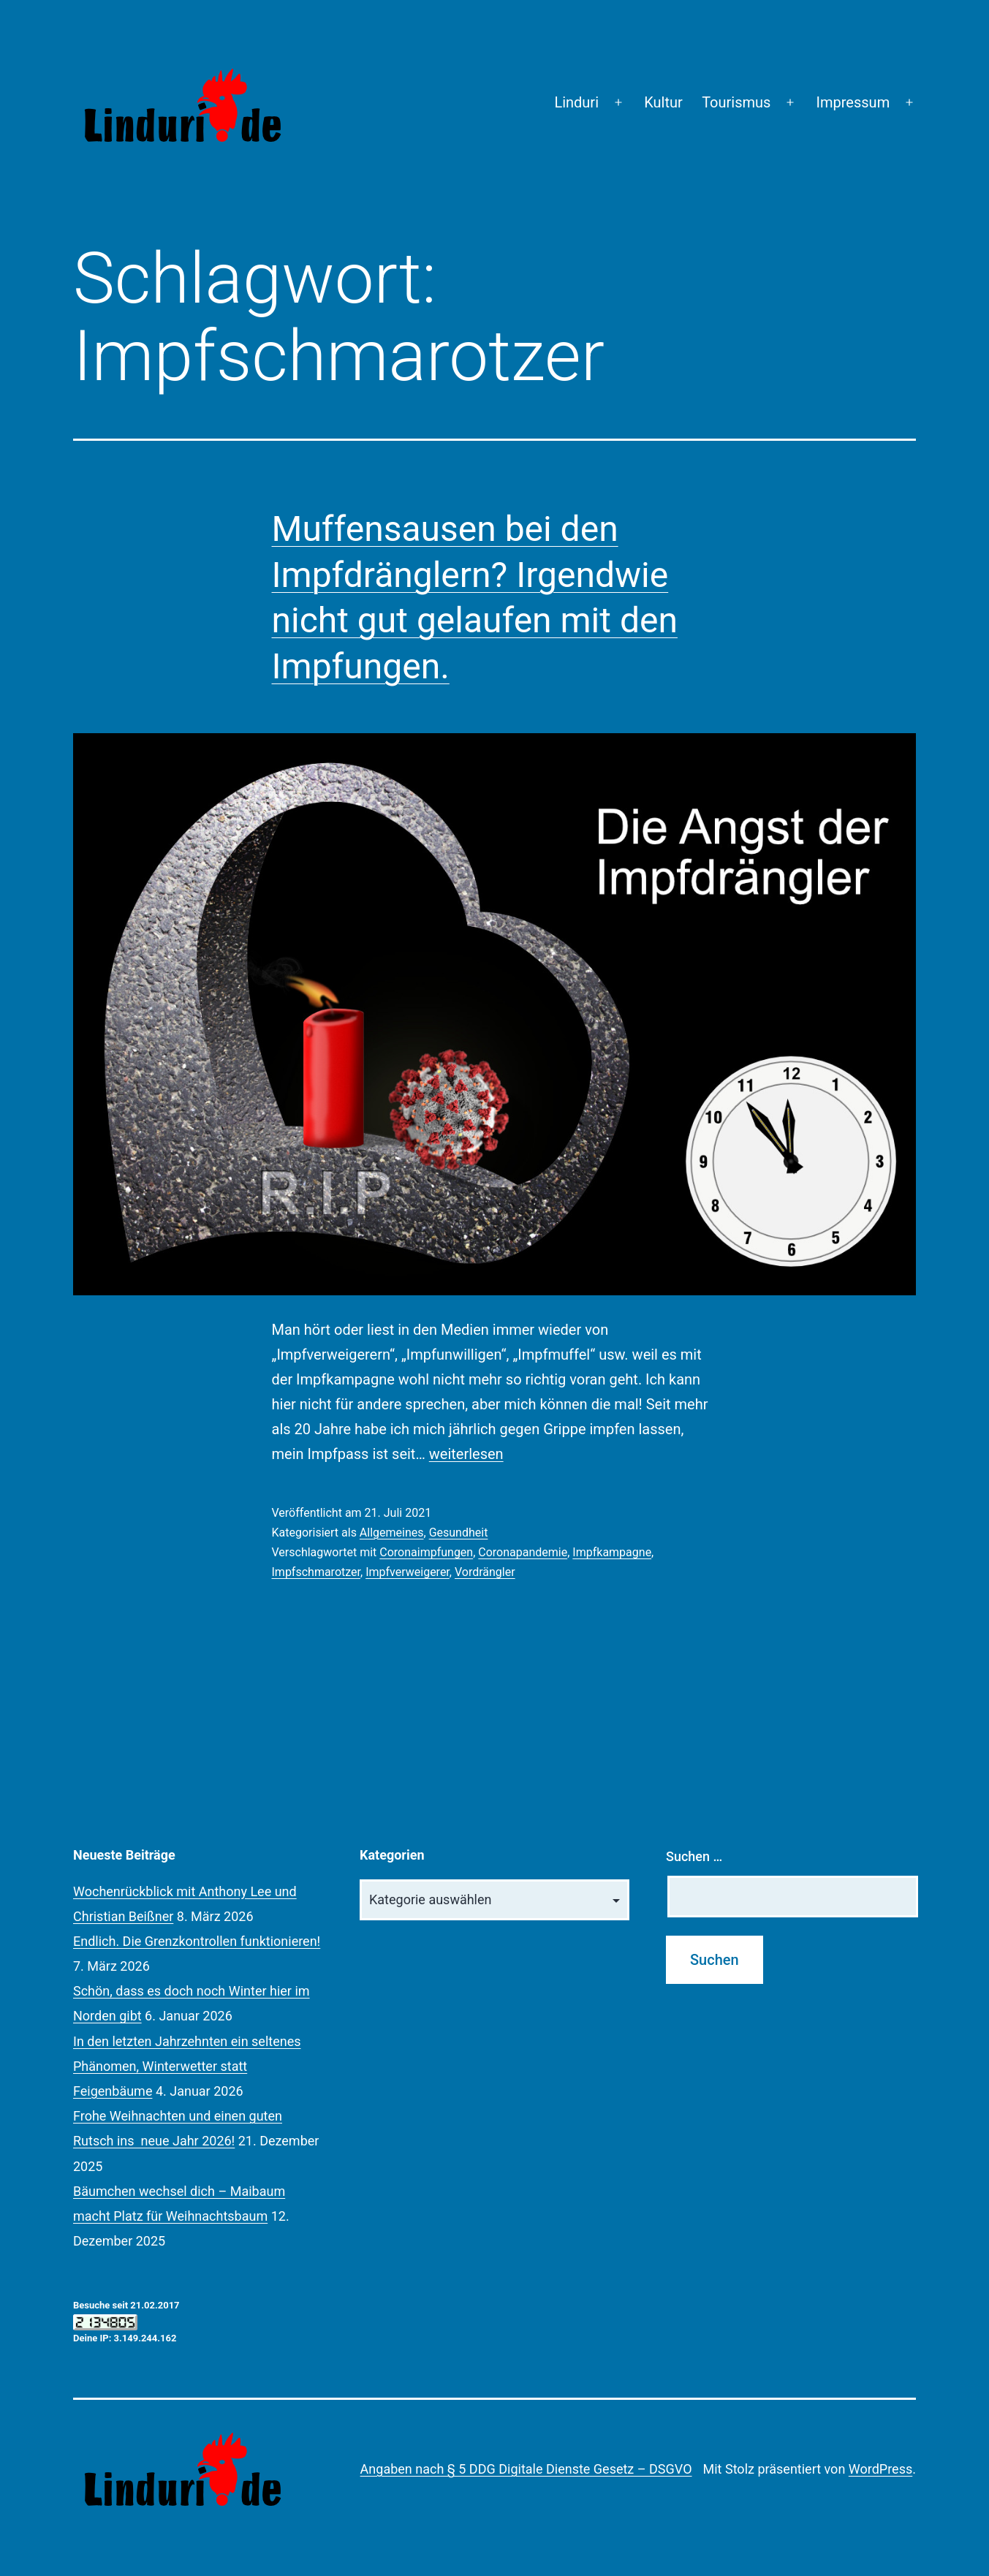 The width and height of the screenshot is (989, 2576). What do you see at coordinates (187, 2066) in the screenshot?
I see `In den letzten Jahrzehnten ein seltenes Phänomen, Winterwetter statt Feigenbäume` at bounding box center [187, 2066].